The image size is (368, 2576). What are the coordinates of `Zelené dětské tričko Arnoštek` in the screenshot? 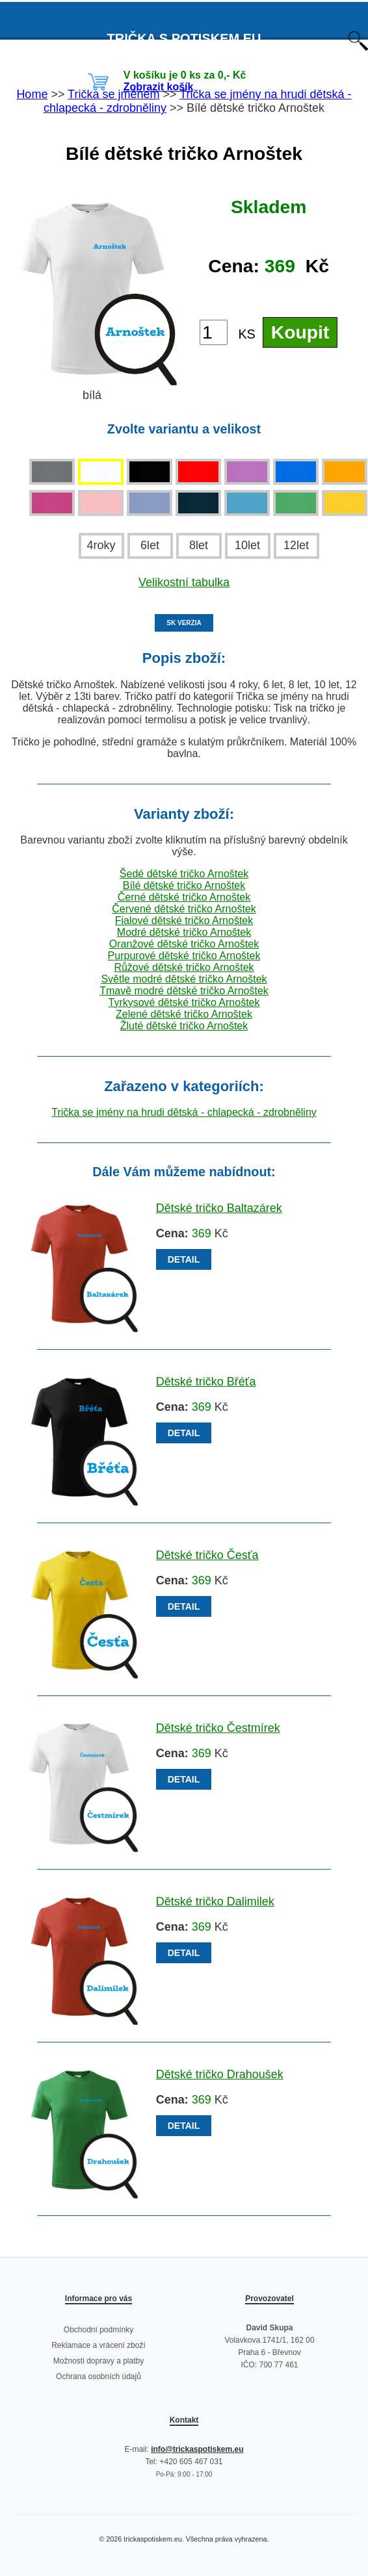 It's located at (184, 1014).